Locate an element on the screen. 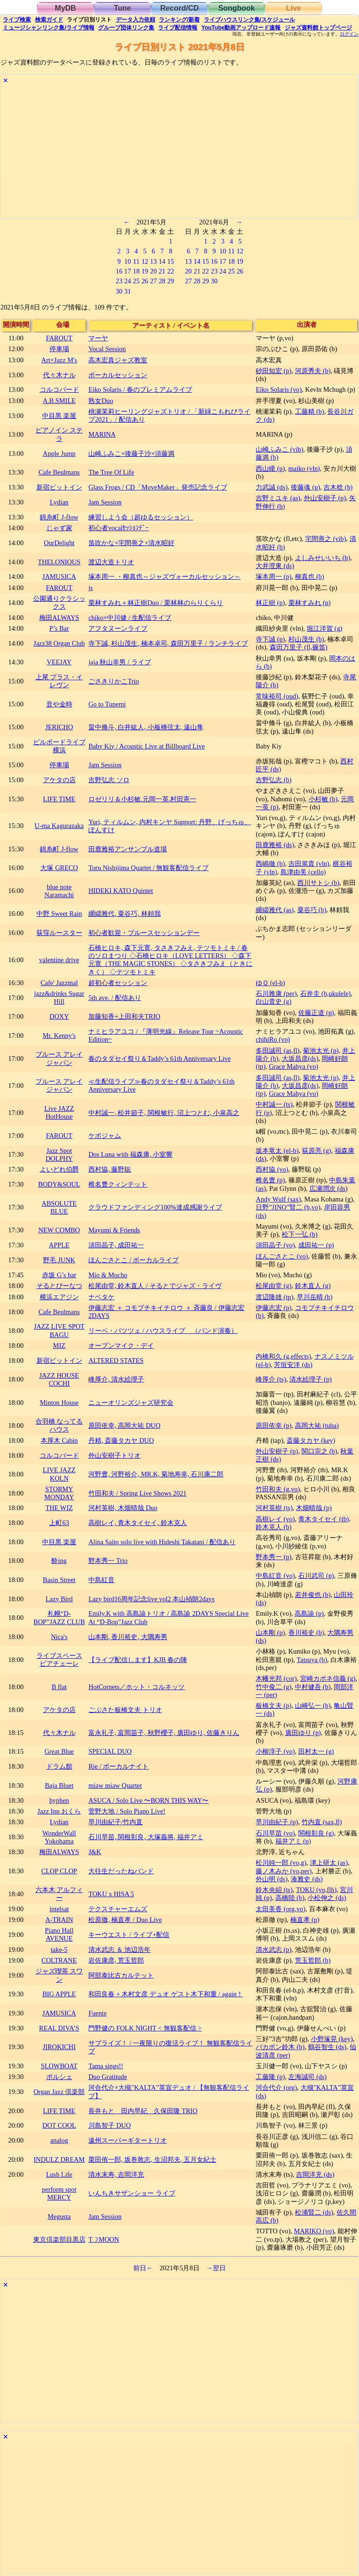 Image resolution: width=359 pixels, height=2576 pixels. 川島智子 DUO is located at coordinates (109, 2125).